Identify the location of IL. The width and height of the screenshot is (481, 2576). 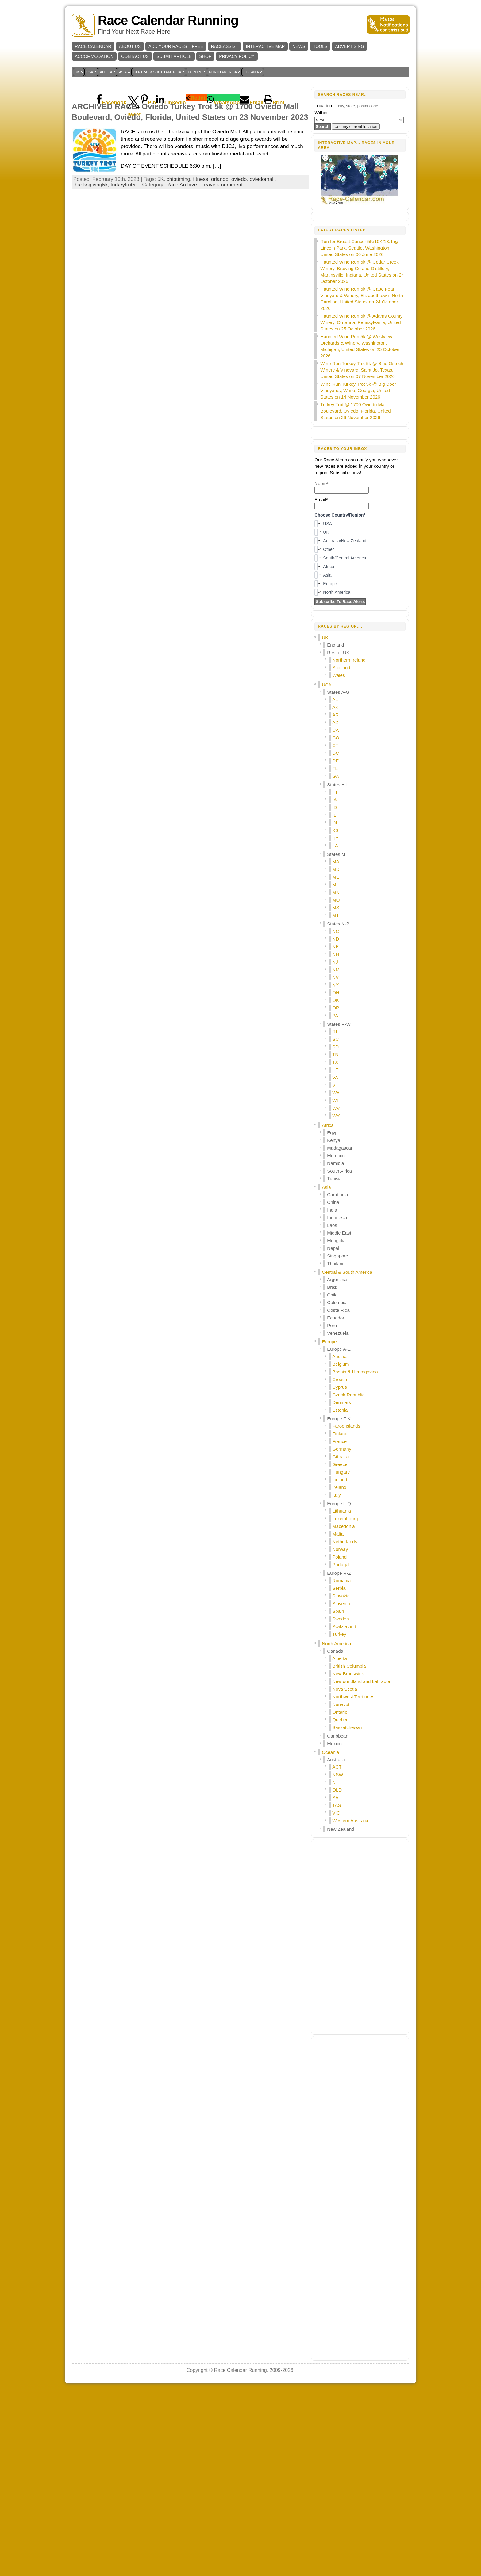
(334, 1001).